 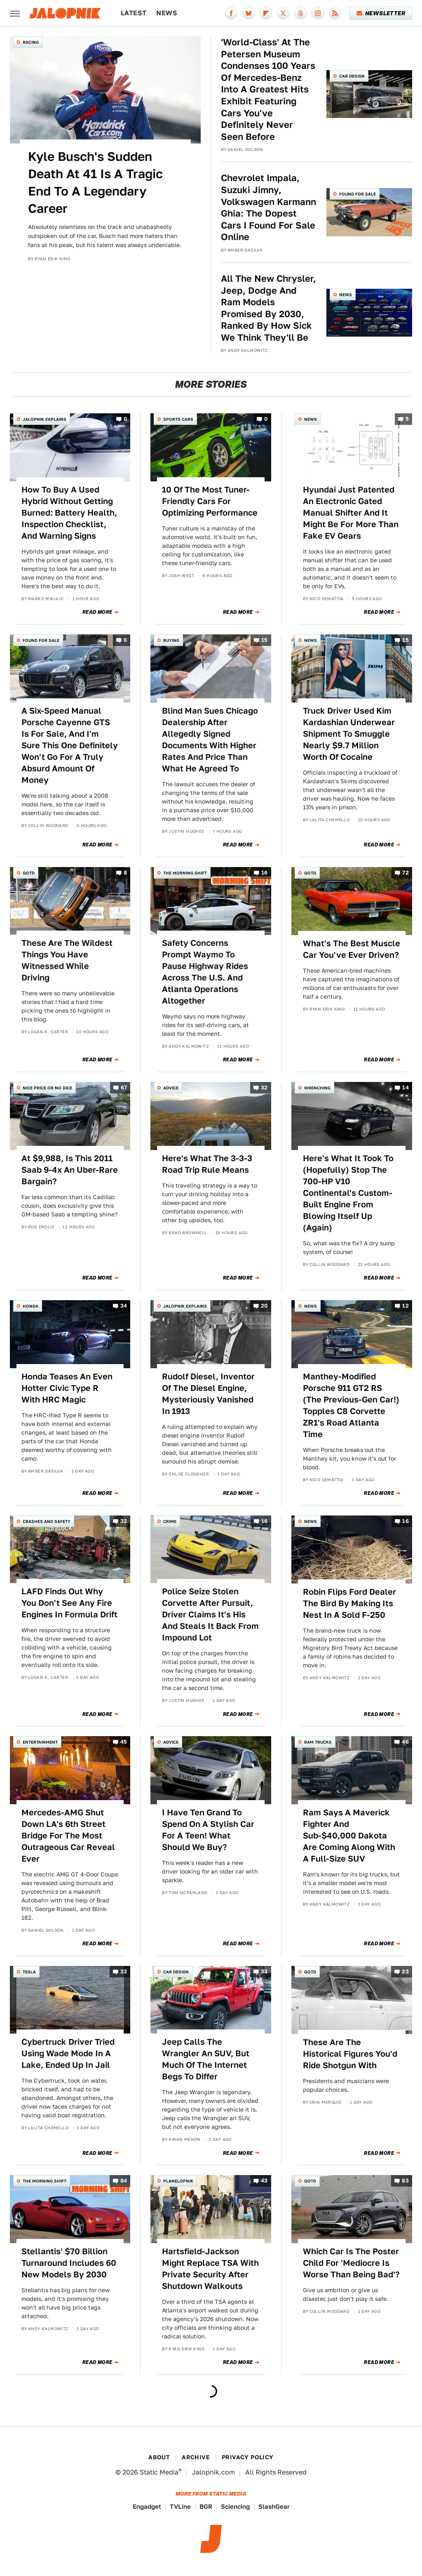 What do you see at coordinates (268, 308) in the screenshot?
I see `All The New Chrysler, Jeep, Dodge And Ram Models Promised By 2030, Ranked By How Sick We Think They'll Be` at bounding box center [268, 308].